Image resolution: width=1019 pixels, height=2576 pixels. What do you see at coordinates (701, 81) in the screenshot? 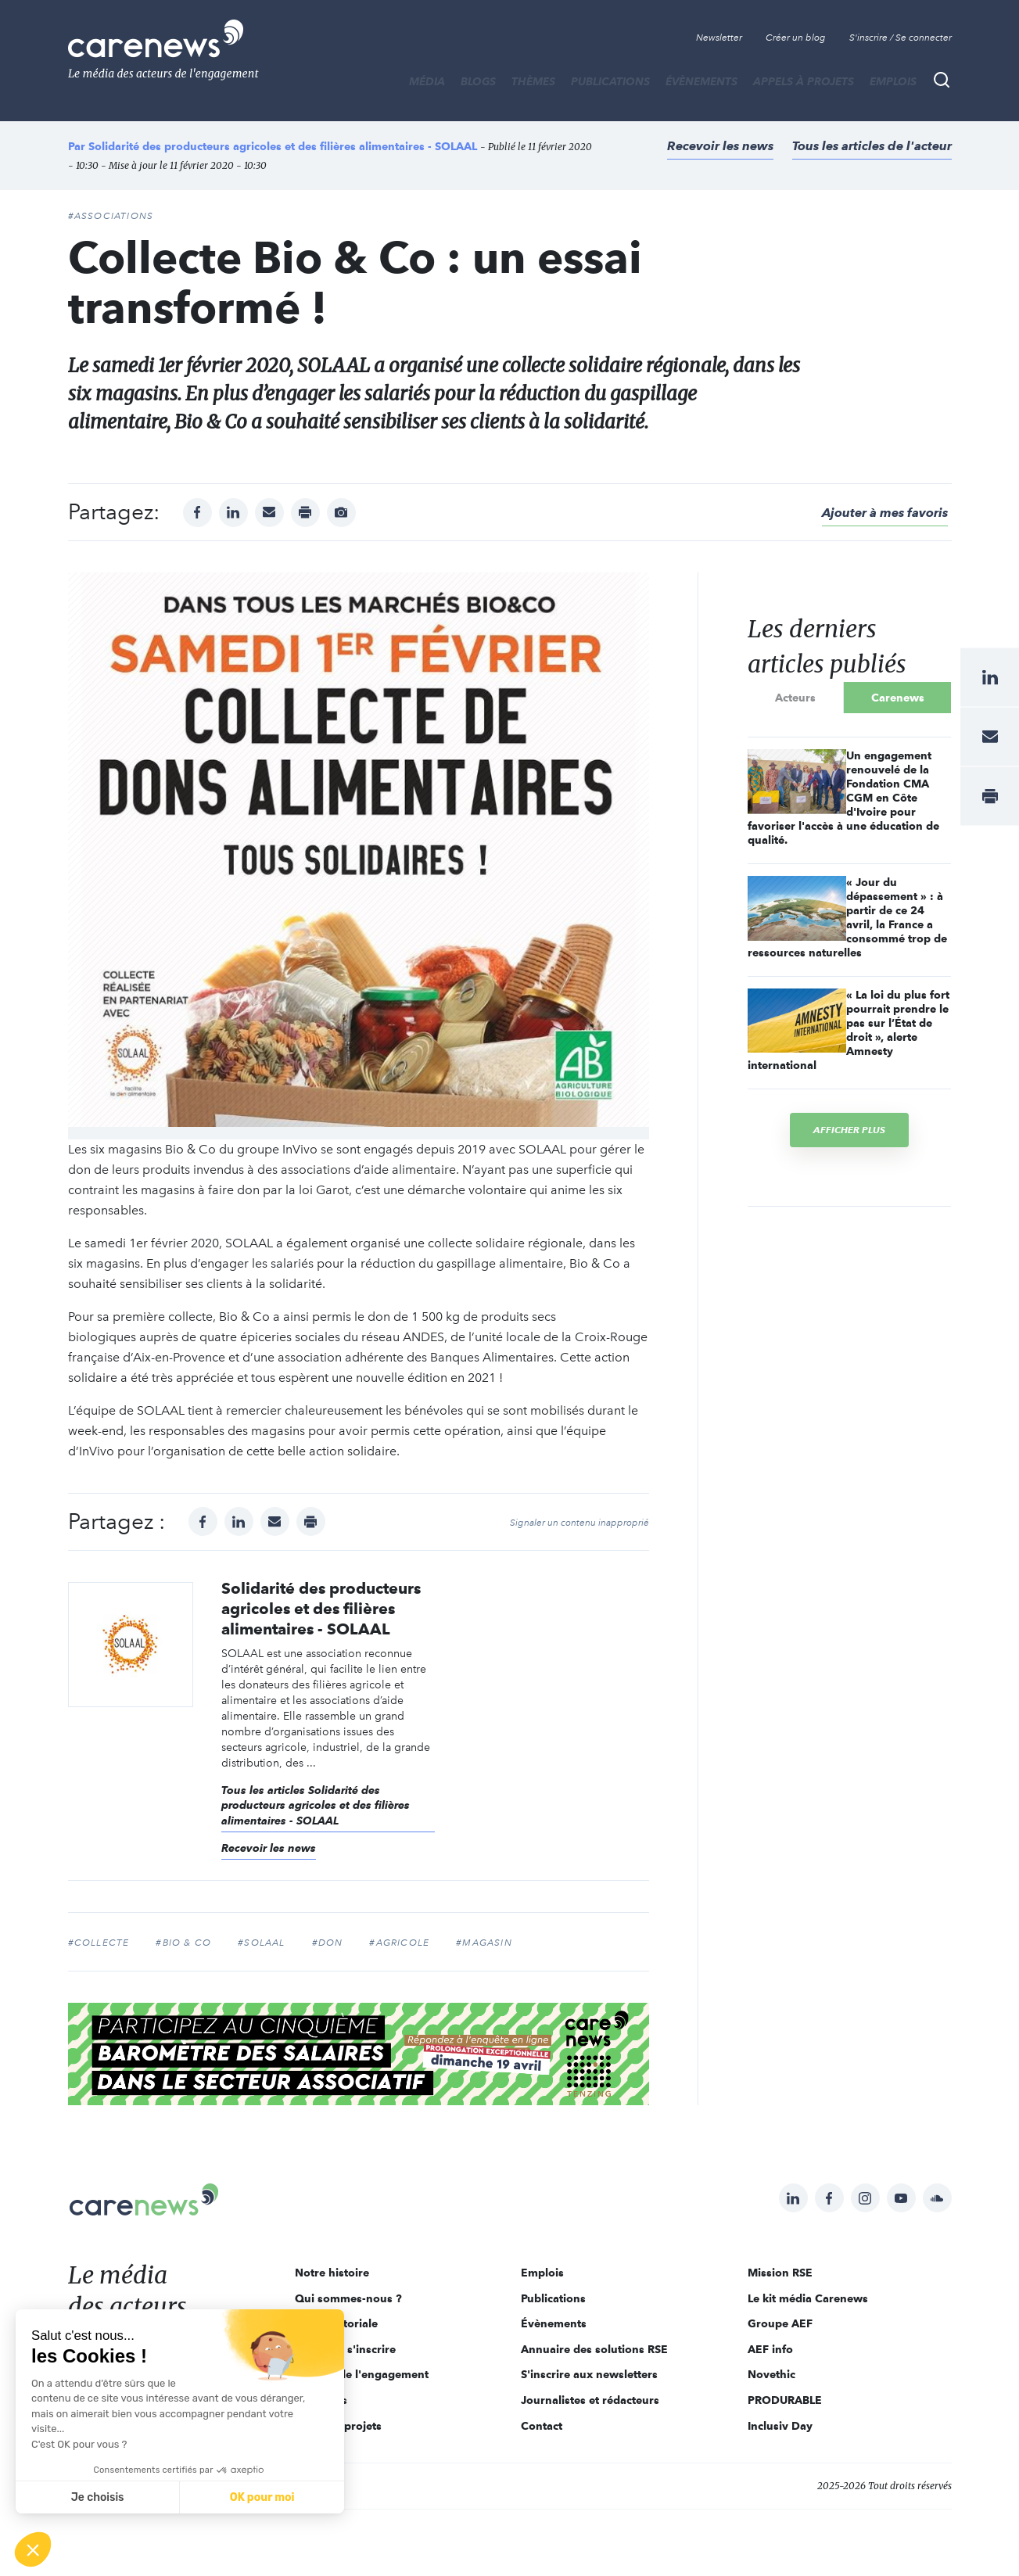
I see `Évènements` at bounding box center [701, 81].